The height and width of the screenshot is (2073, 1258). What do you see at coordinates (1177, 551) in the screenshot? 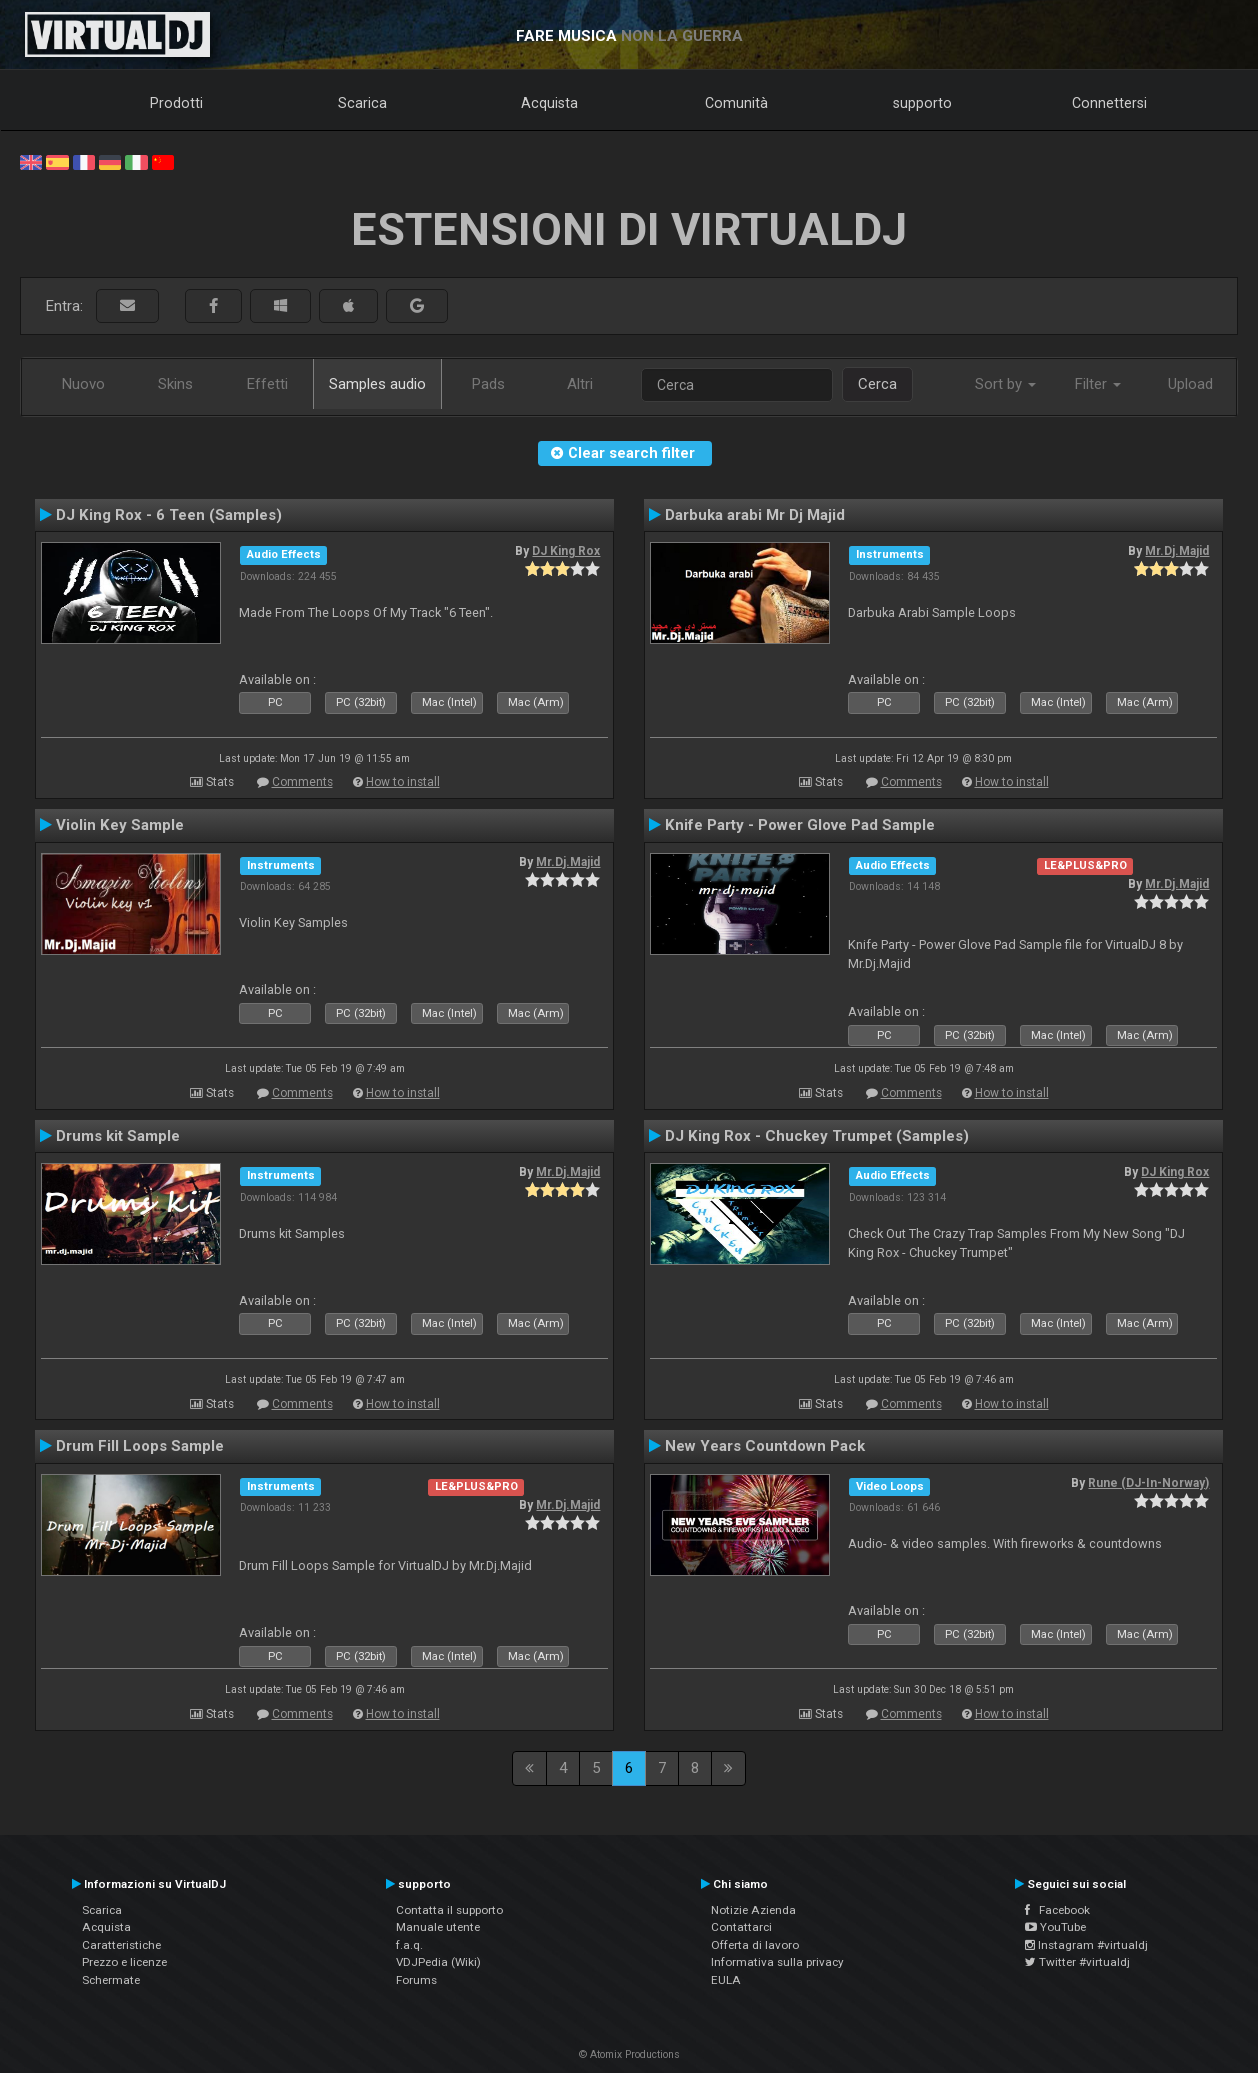
I see `Mr.Dj.Majid` at bounding box center [1177, 551].